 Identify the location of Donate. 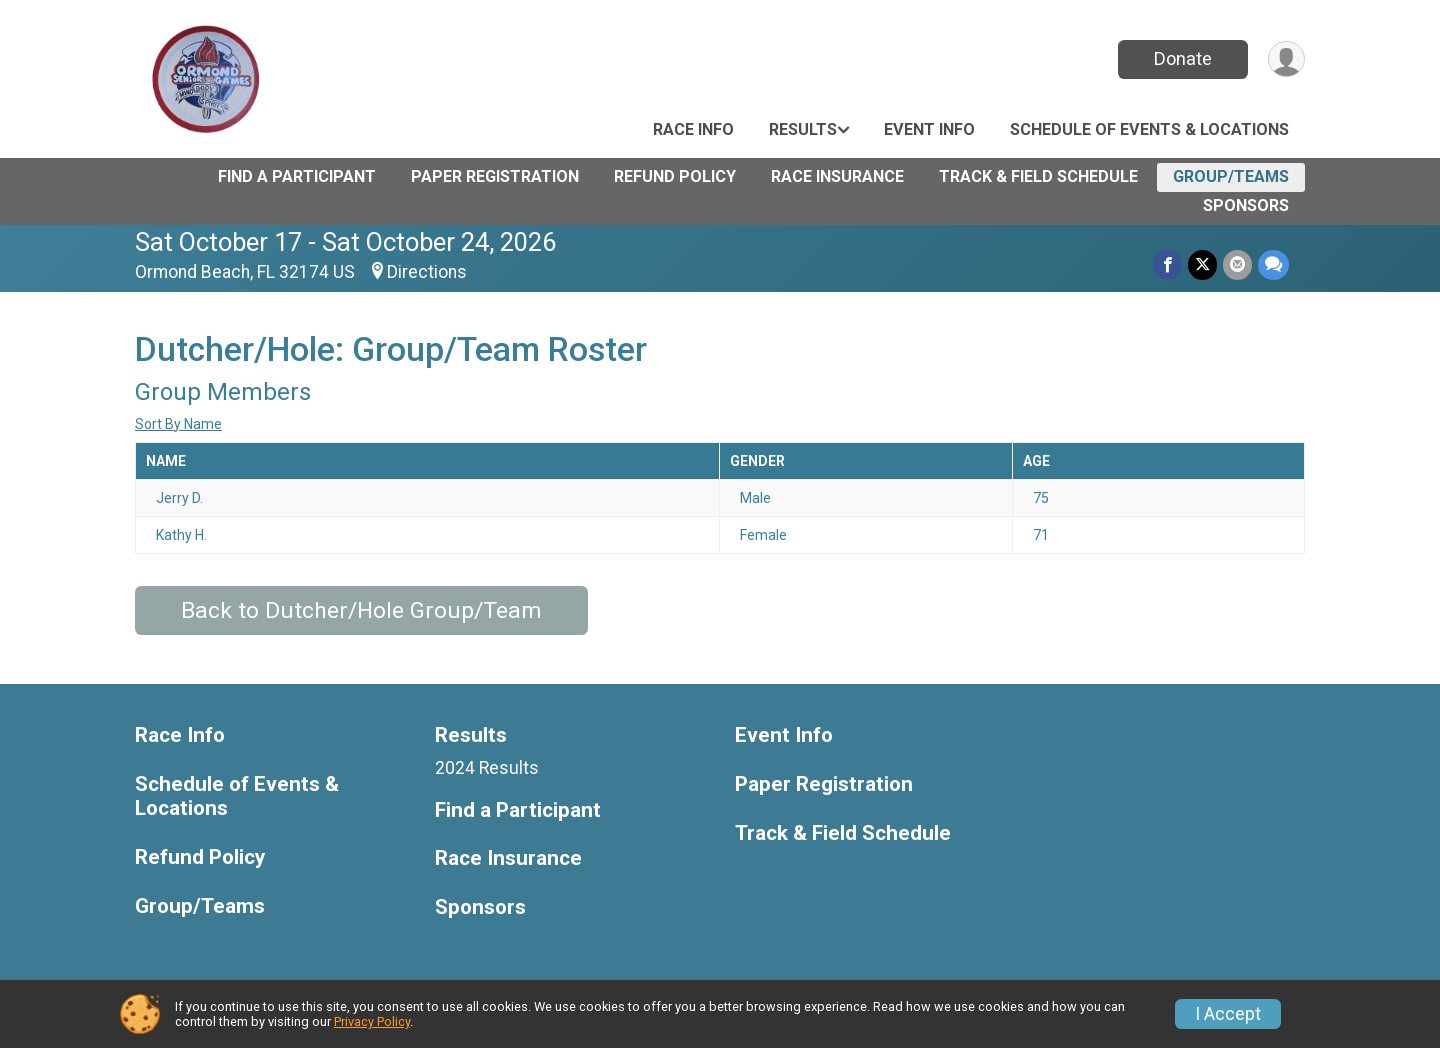
(1183, 58).